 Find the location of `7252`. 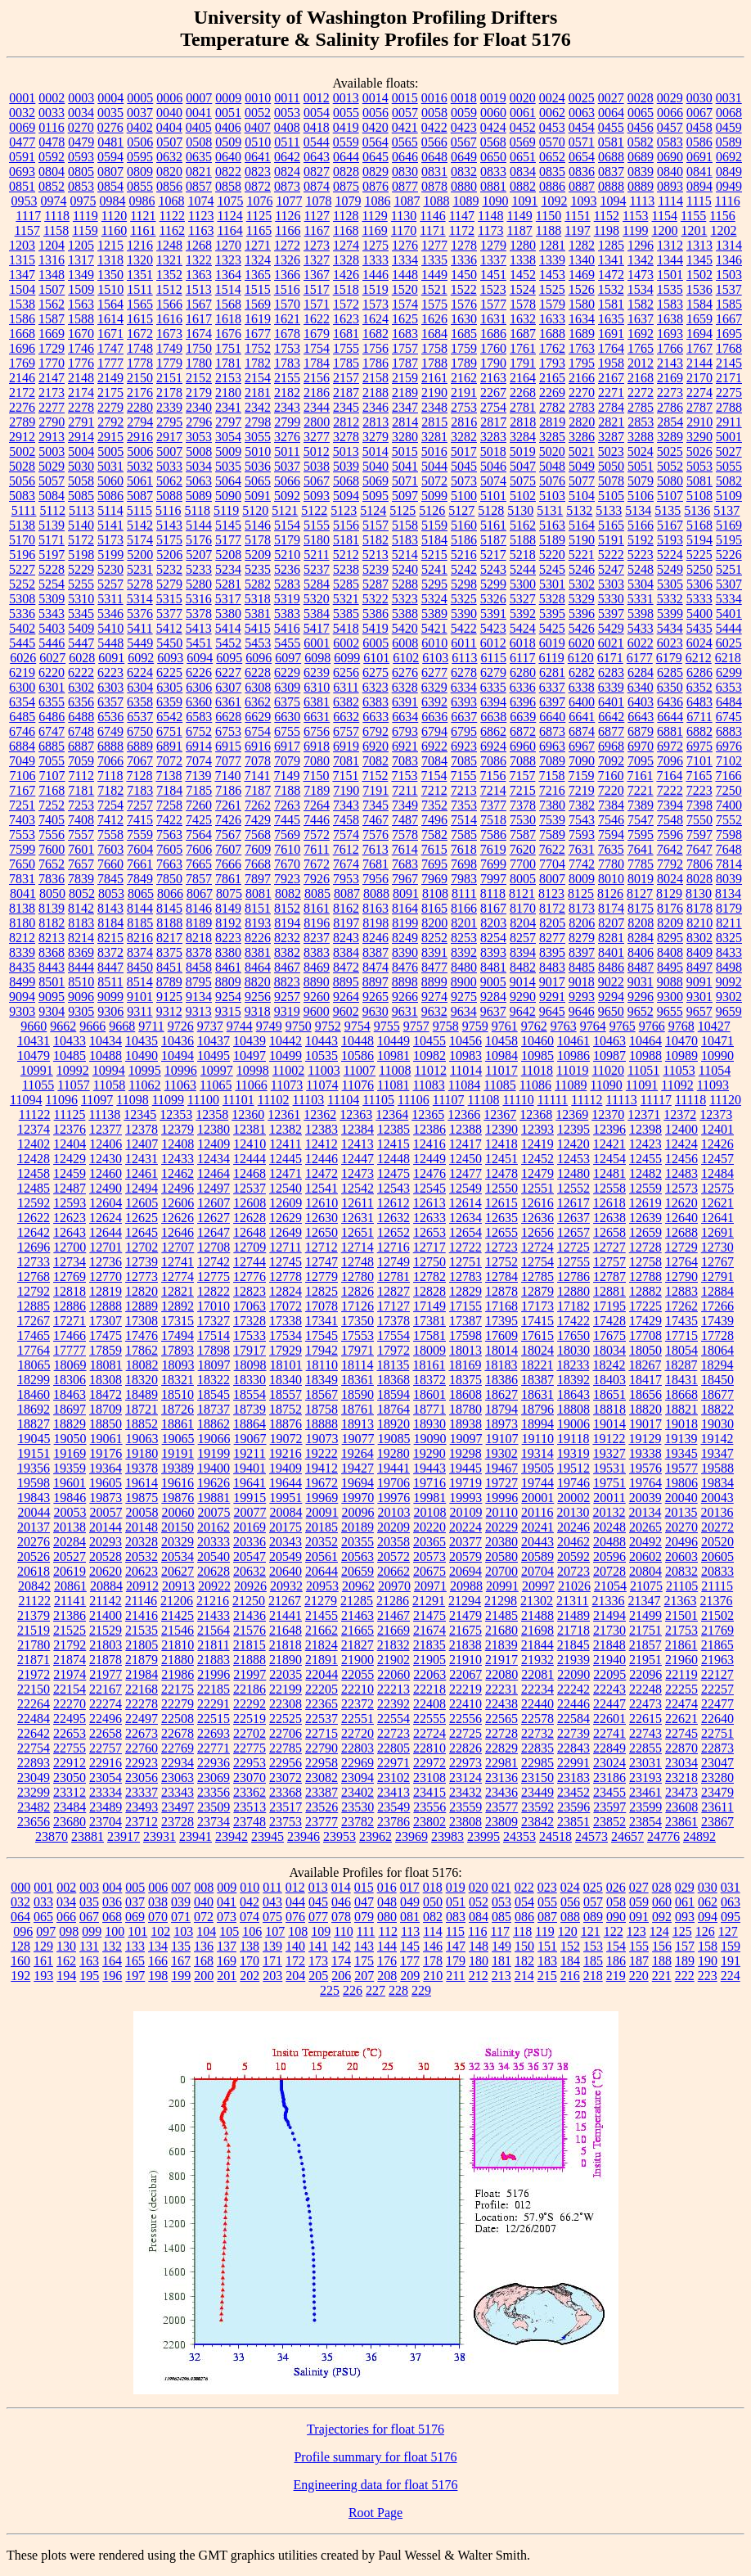

7252 is located at coordinates (51, 805).